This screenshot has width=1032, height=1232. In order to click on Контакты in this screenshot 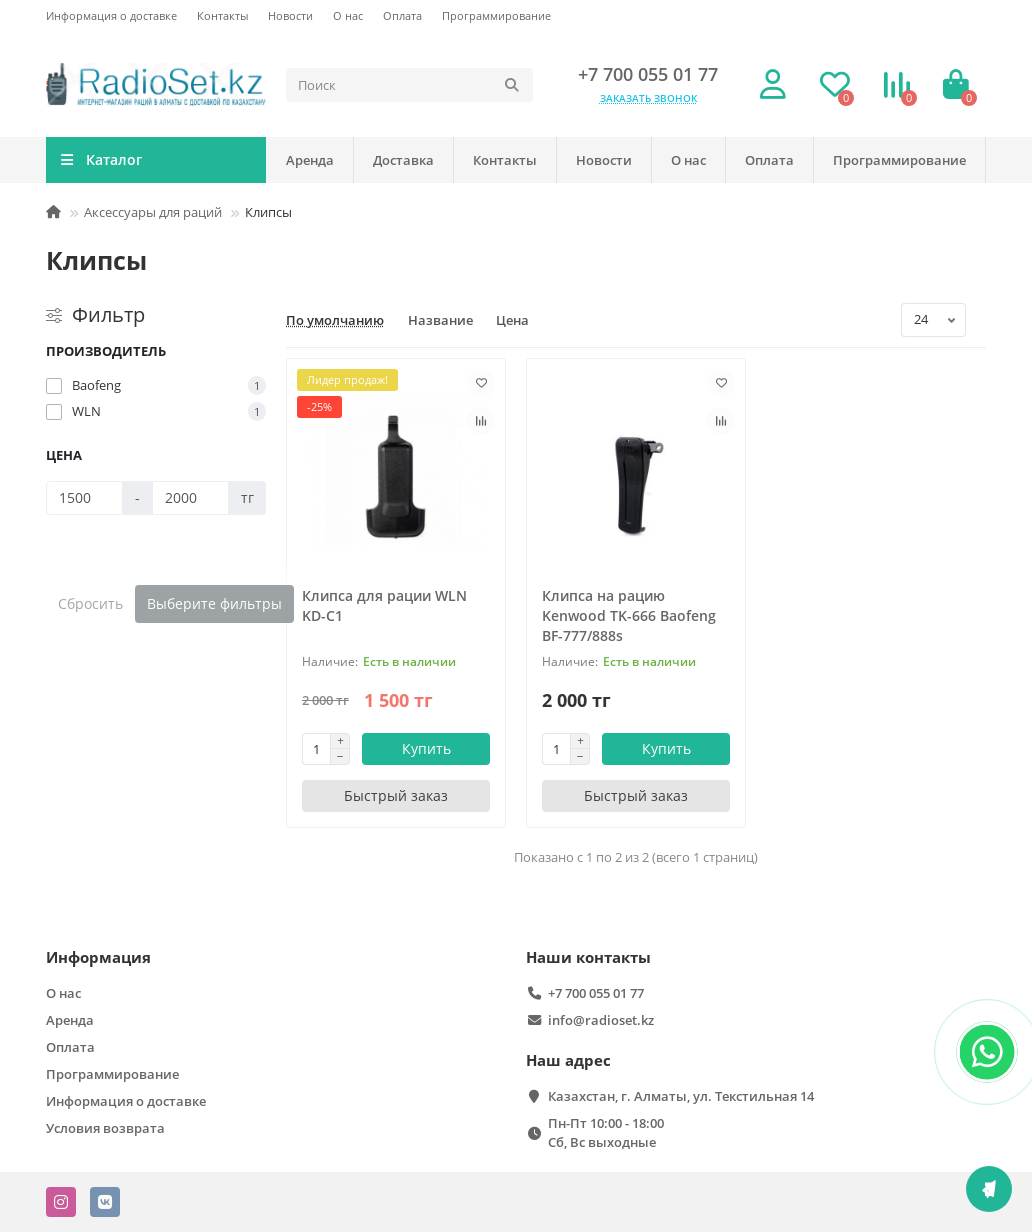, I will do `click(222, 15)`.